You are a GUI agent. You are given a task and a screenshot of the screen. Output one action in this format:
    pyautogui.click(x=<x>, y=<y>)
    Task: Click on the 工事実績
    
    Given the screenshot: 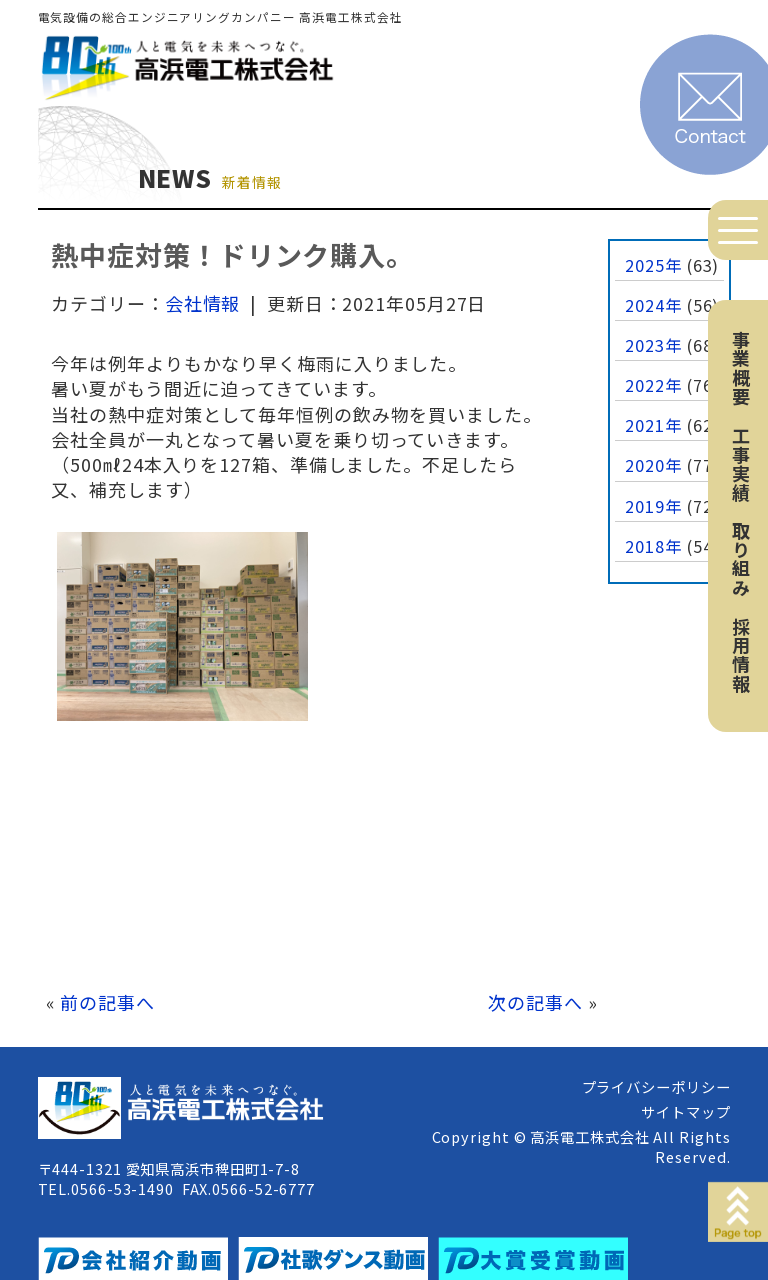 What is the action you would take?
    pyautogui.click(x=741, y=464)
    